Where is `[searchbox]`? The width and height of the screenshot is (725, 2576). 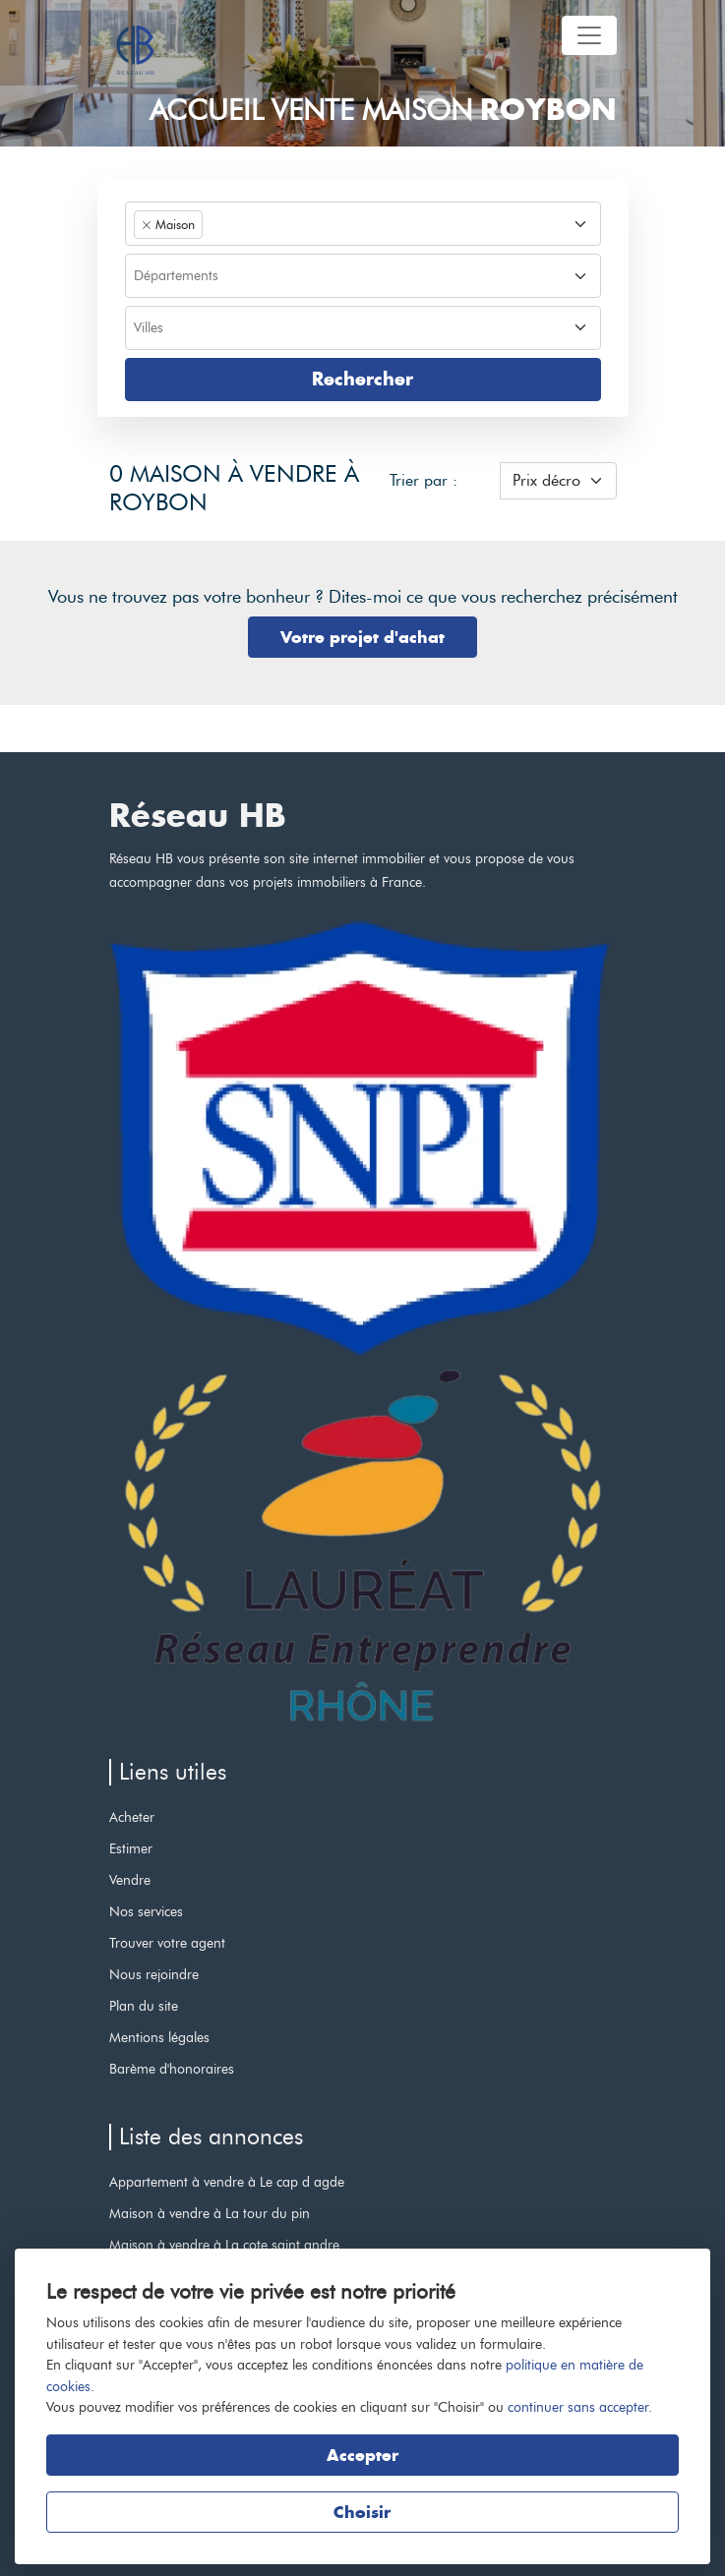
[searchbox] is located at coordinates (361, 277).